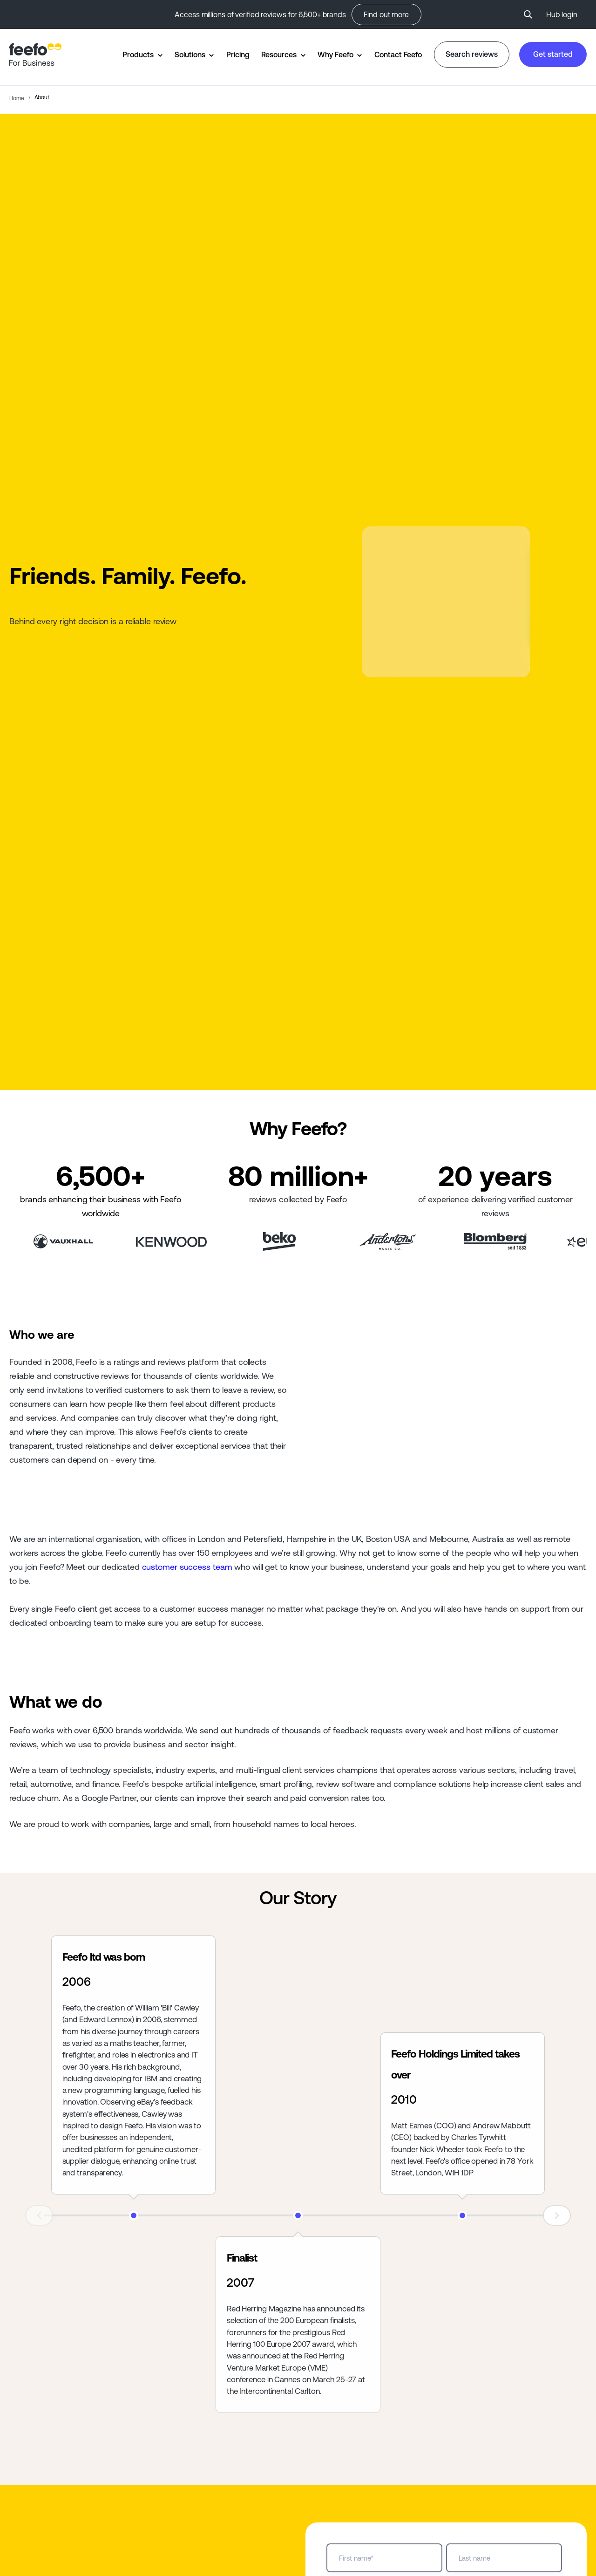  What do you see at coordinates (472, 54) in the screenshot?
I see `Search reviews` at bounding box center [472, 54].